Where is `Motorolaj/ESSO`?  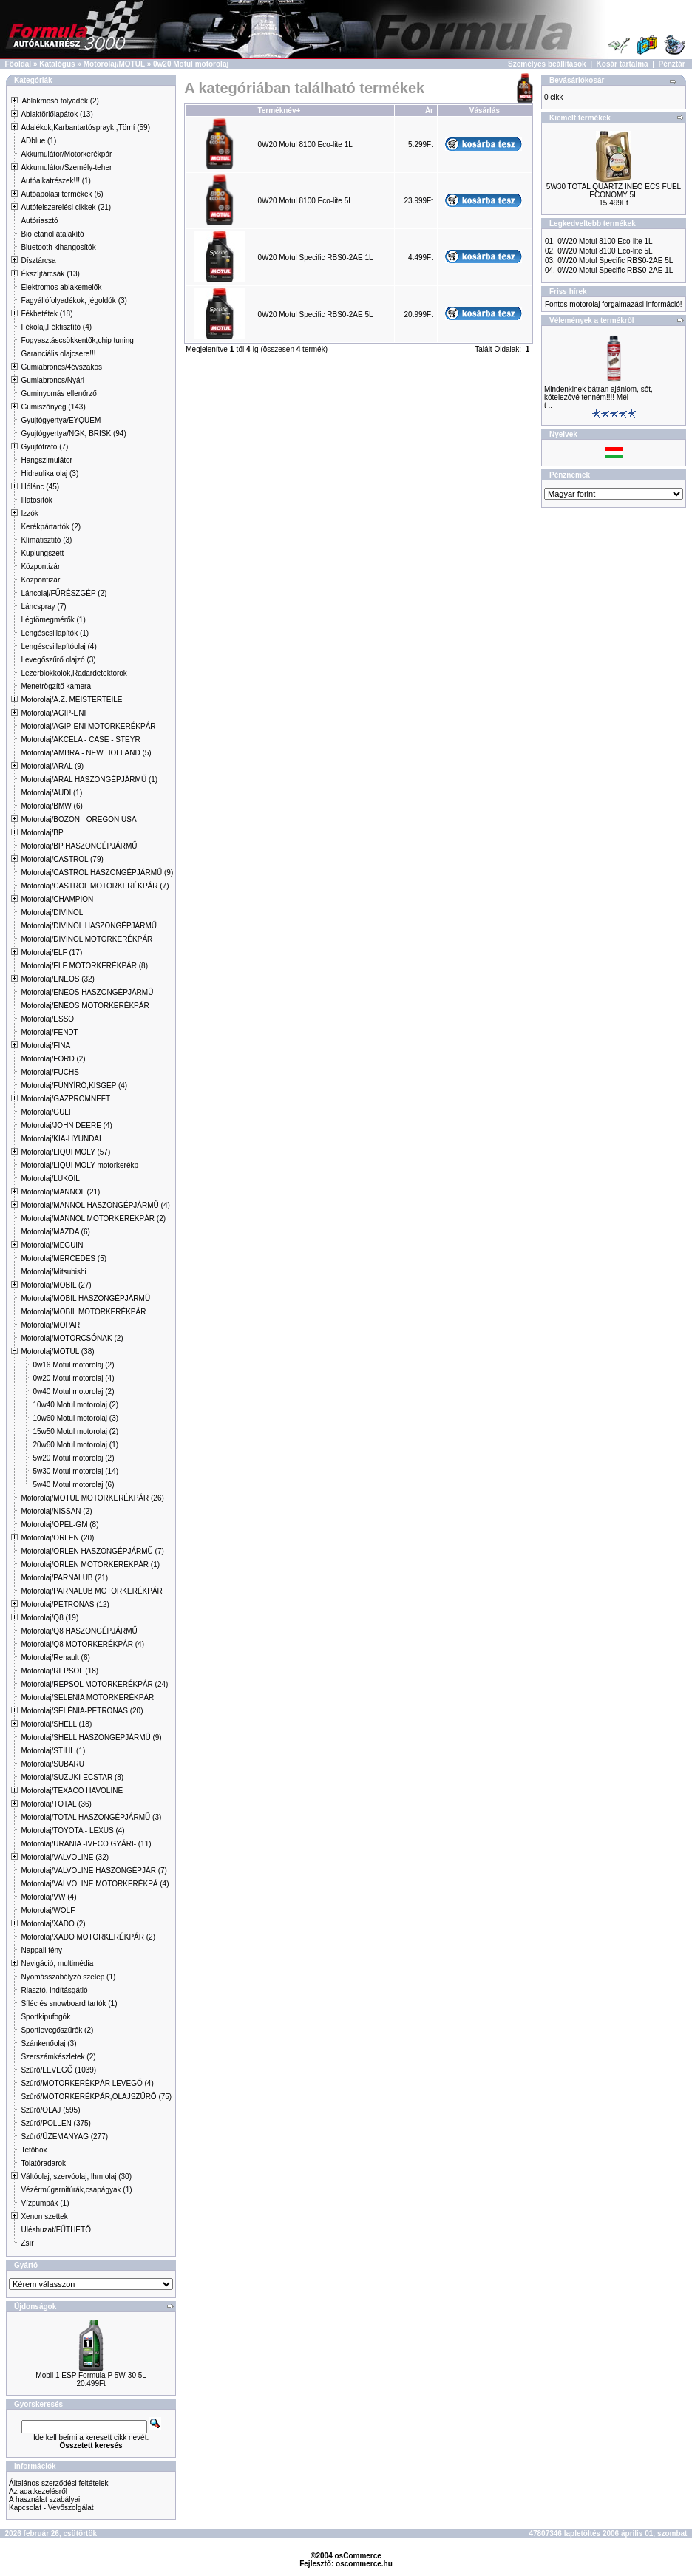
Motorolaj/ESSO is located at coordinates (47, 1019).